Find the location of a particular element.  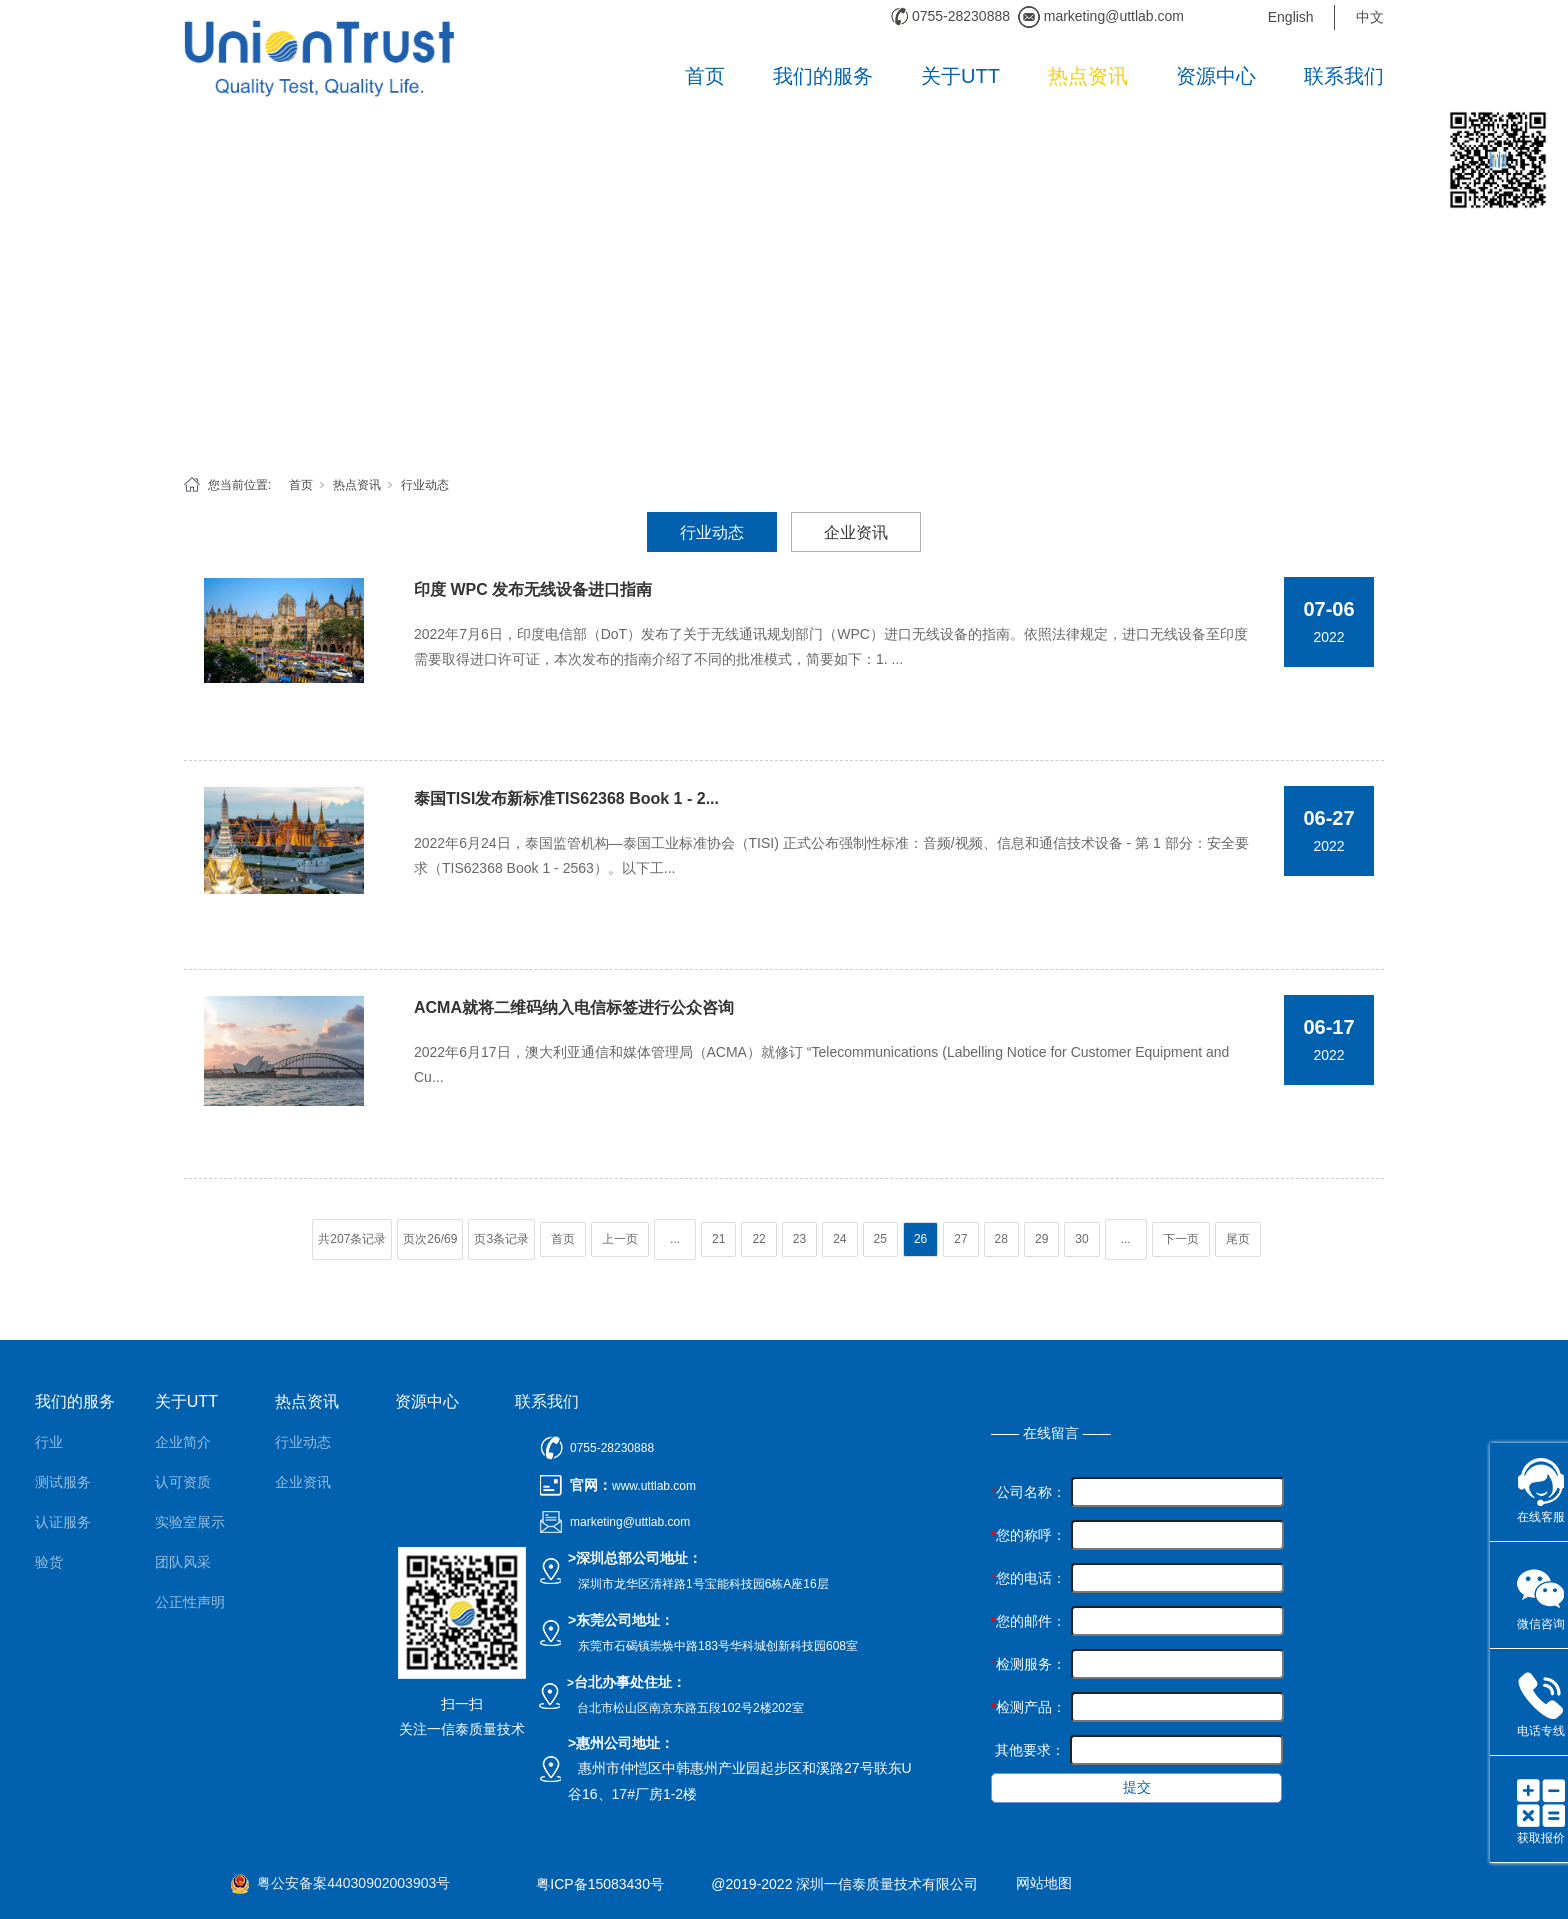

关于UTT is located at coordinates (960, 76).